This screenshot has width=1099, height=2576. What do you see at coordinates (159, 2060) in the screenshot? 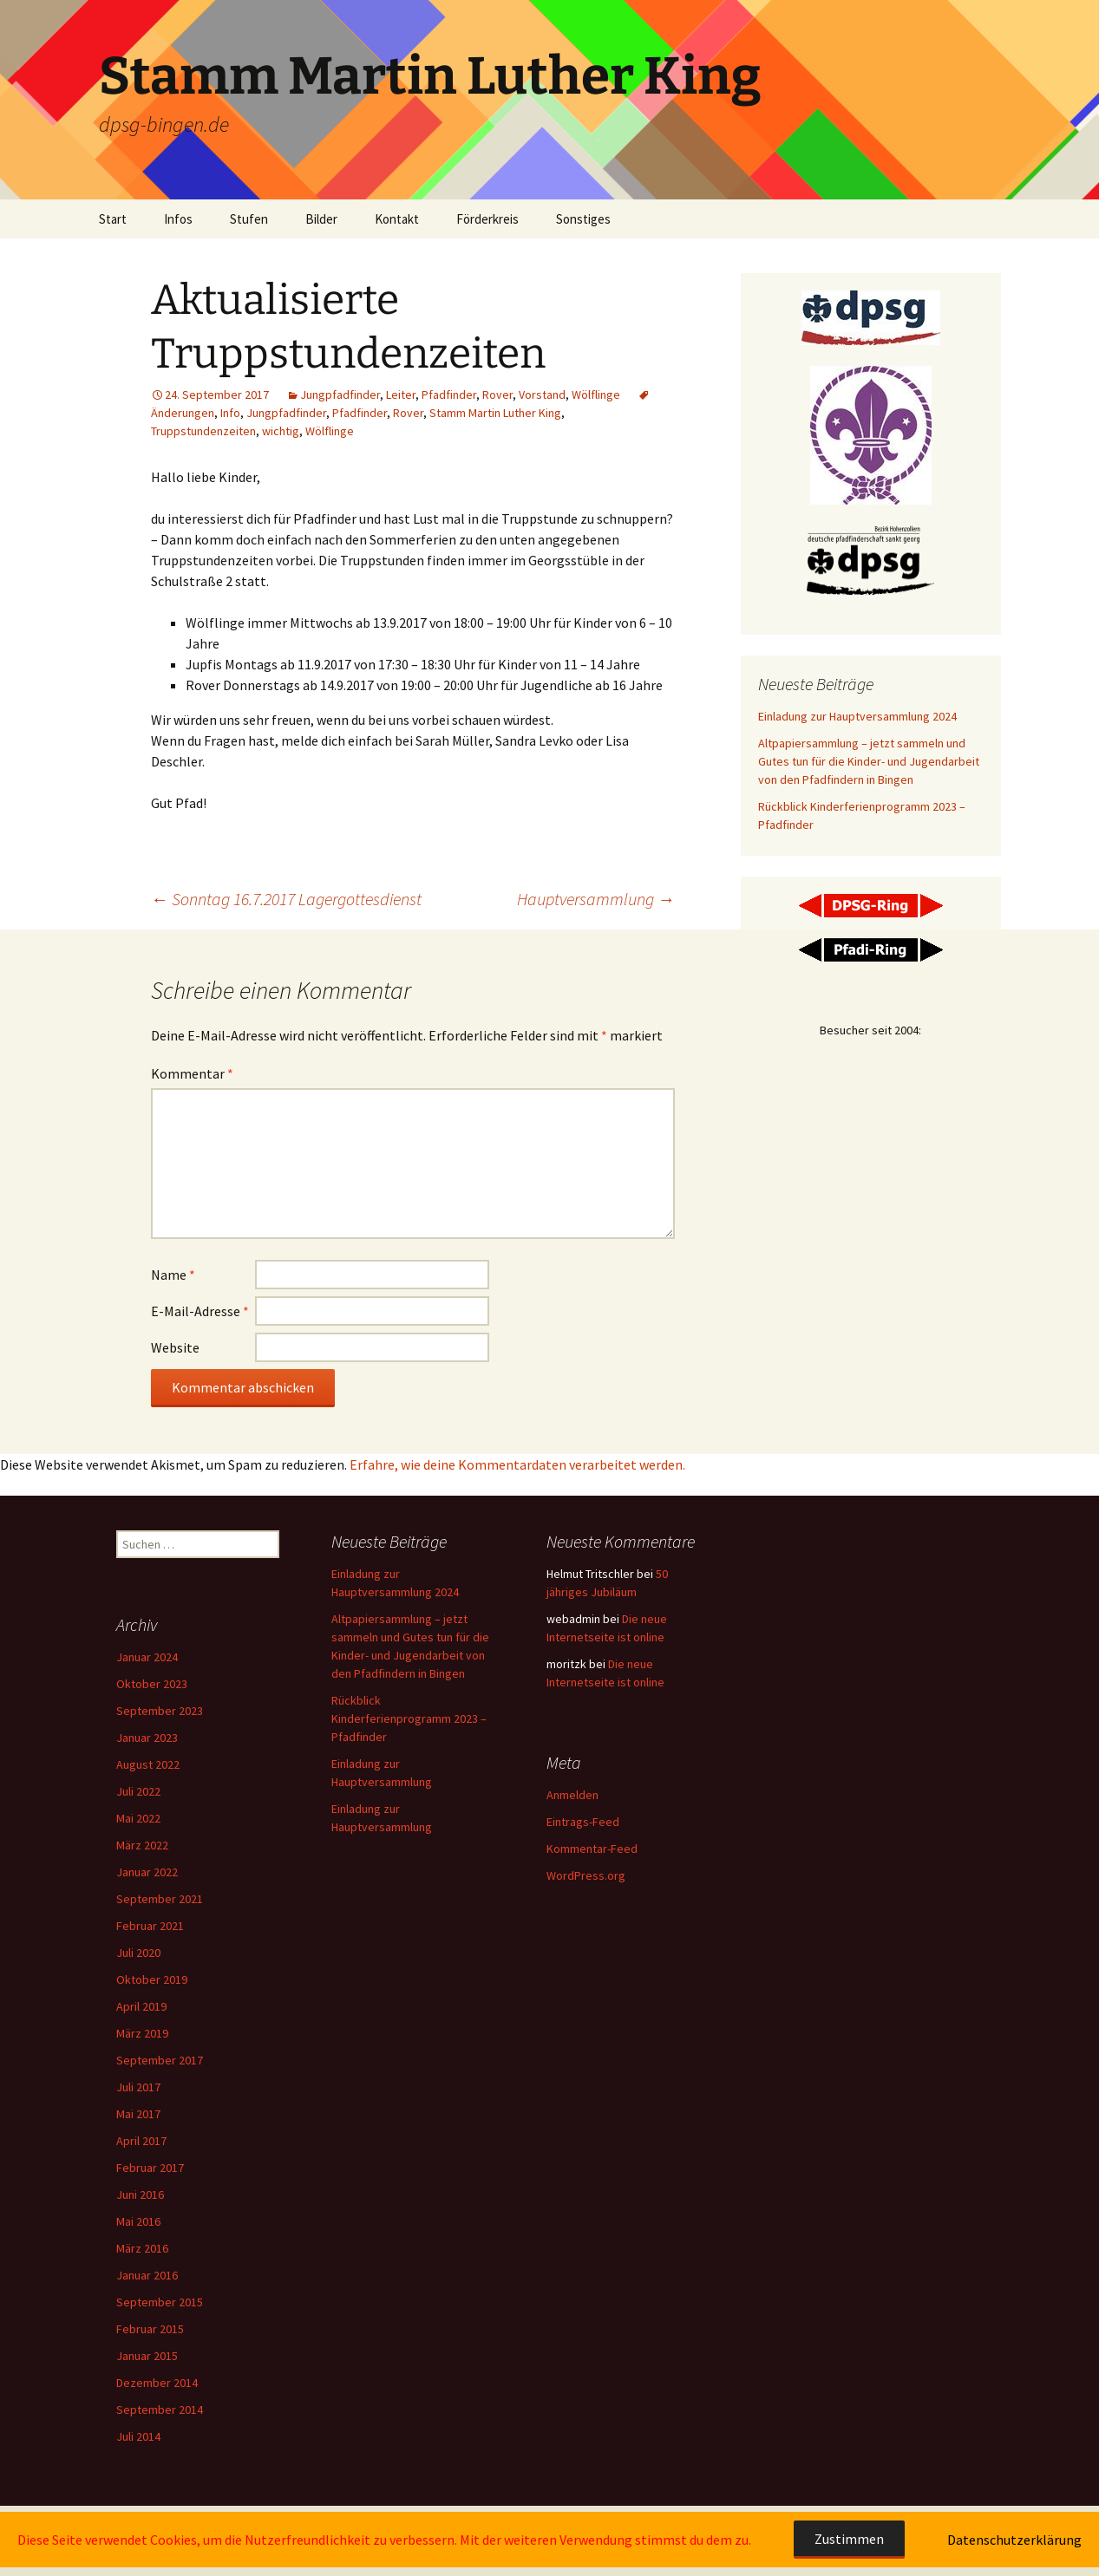
I see `September 2017` at bounding box center [159, 2060].